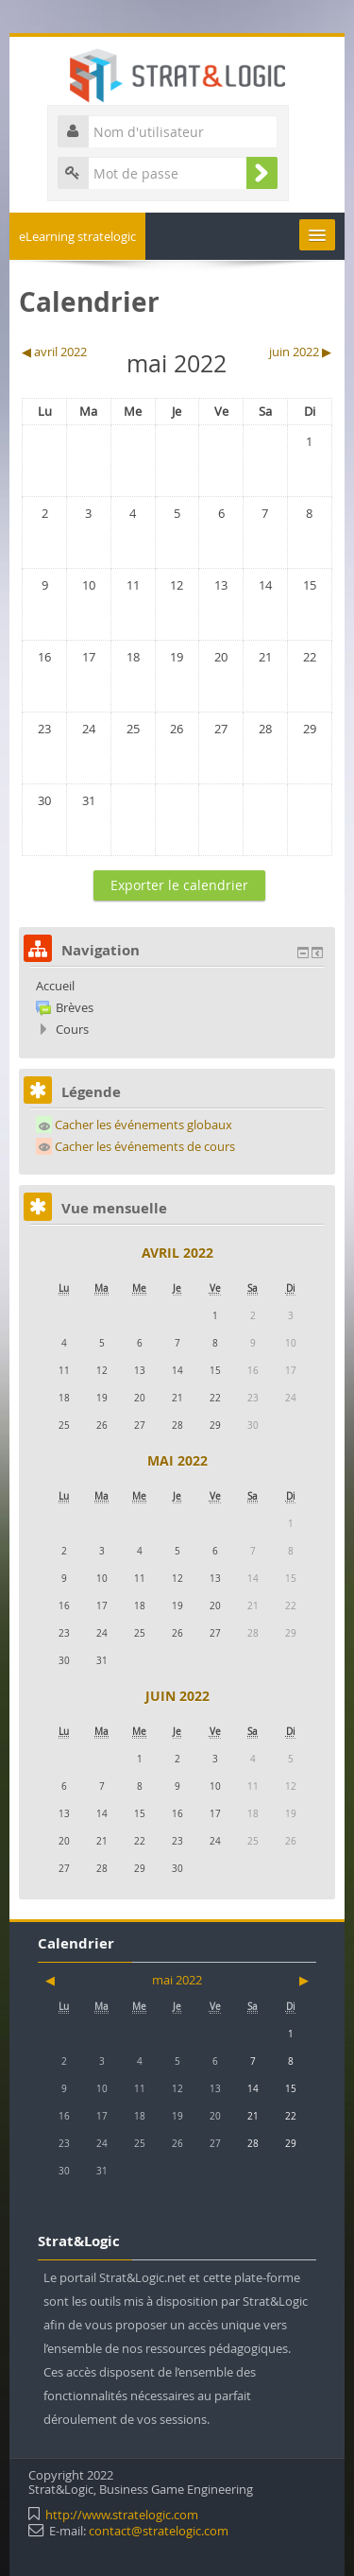 The image size is (354, 2576). What do you see at coordinates (177, 1460) in the screenshot?
I see `mai 2022` at bounding box center [177, 1460].